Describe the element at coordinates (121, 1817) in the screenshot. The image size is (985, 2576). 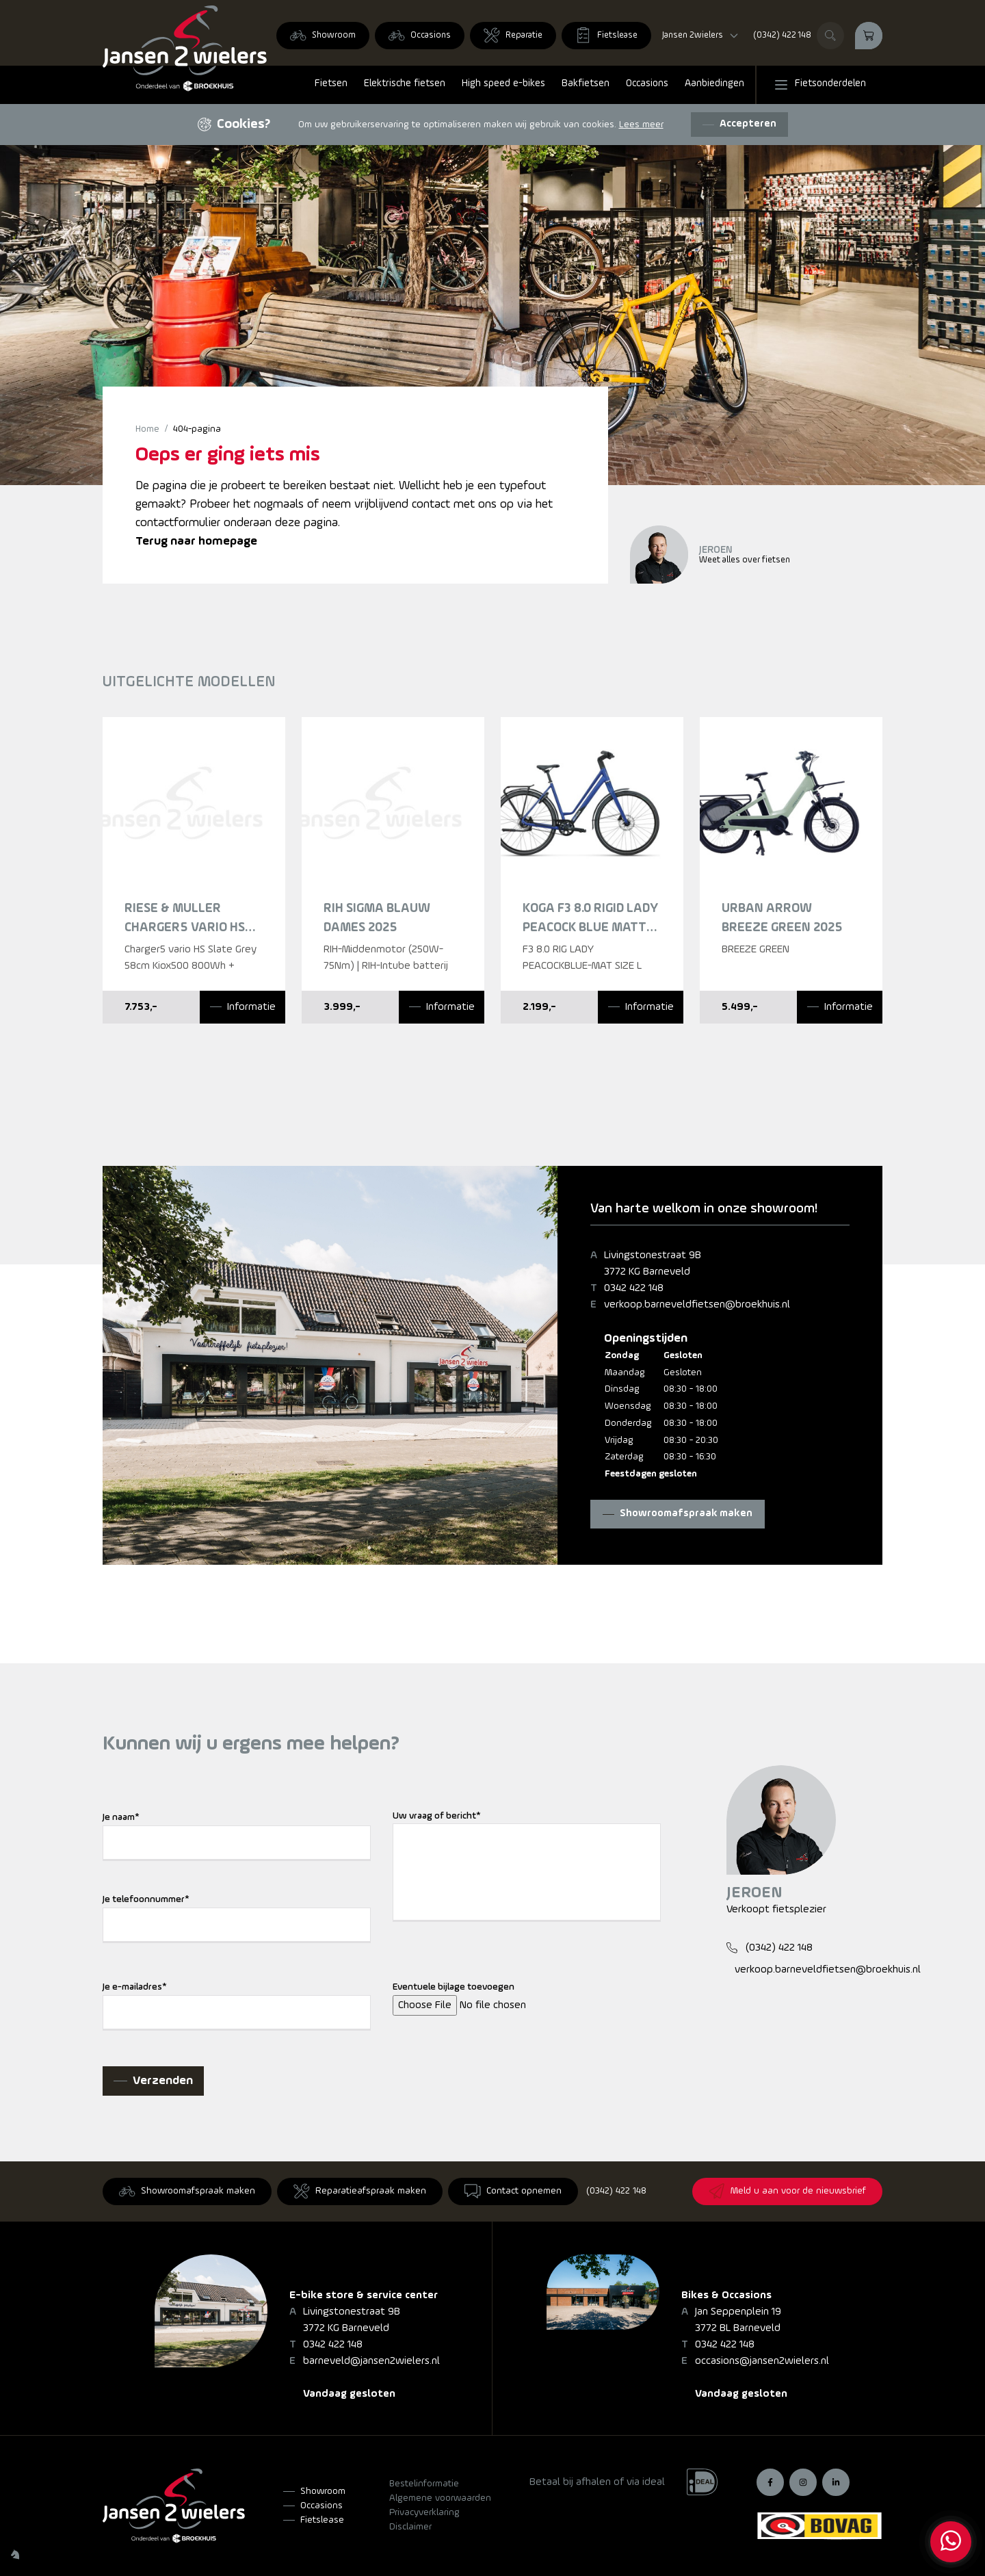
I see `Je naam*` at that location.